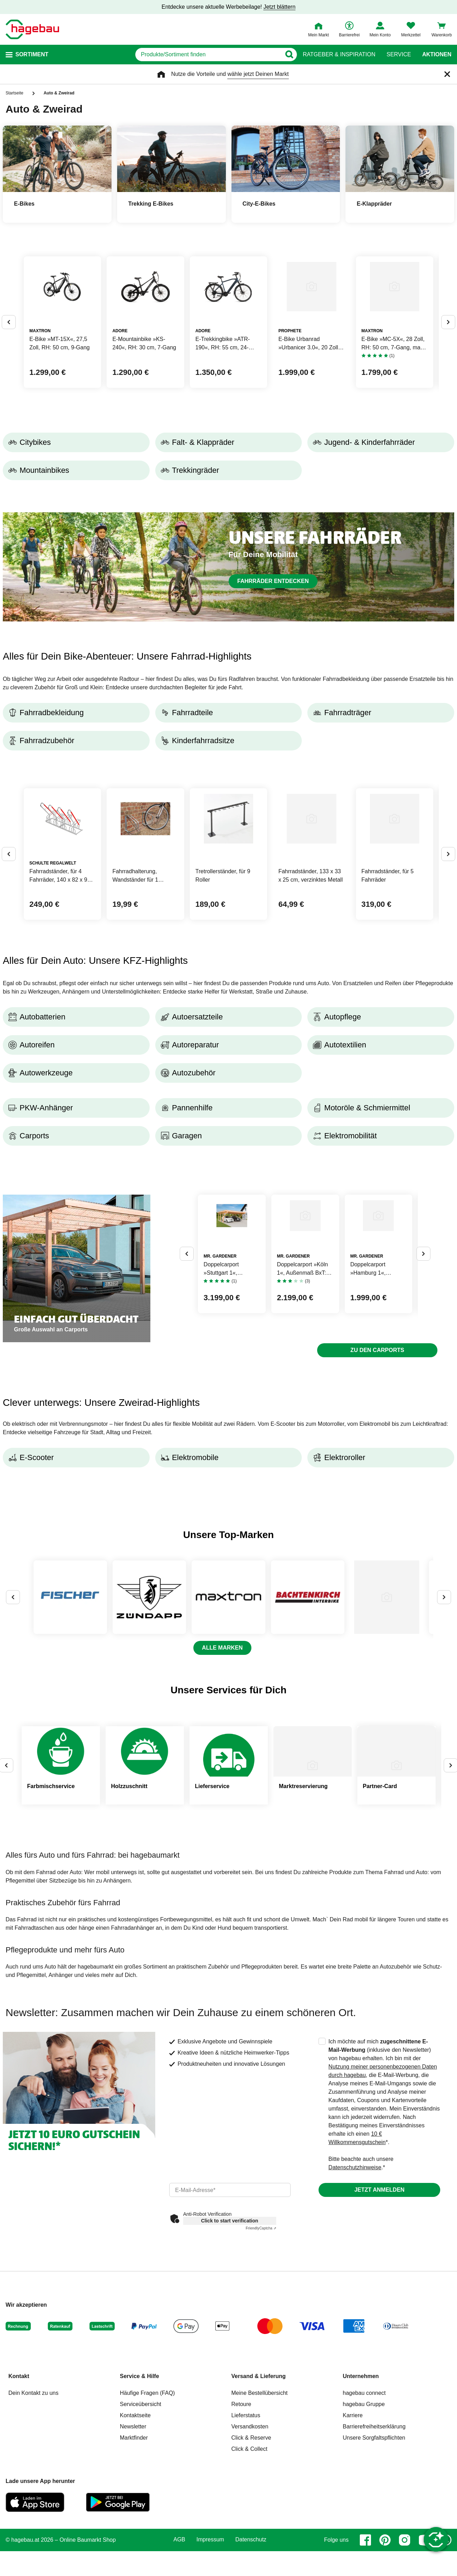  I want to click on Alle Marken, so click(222, 1778).